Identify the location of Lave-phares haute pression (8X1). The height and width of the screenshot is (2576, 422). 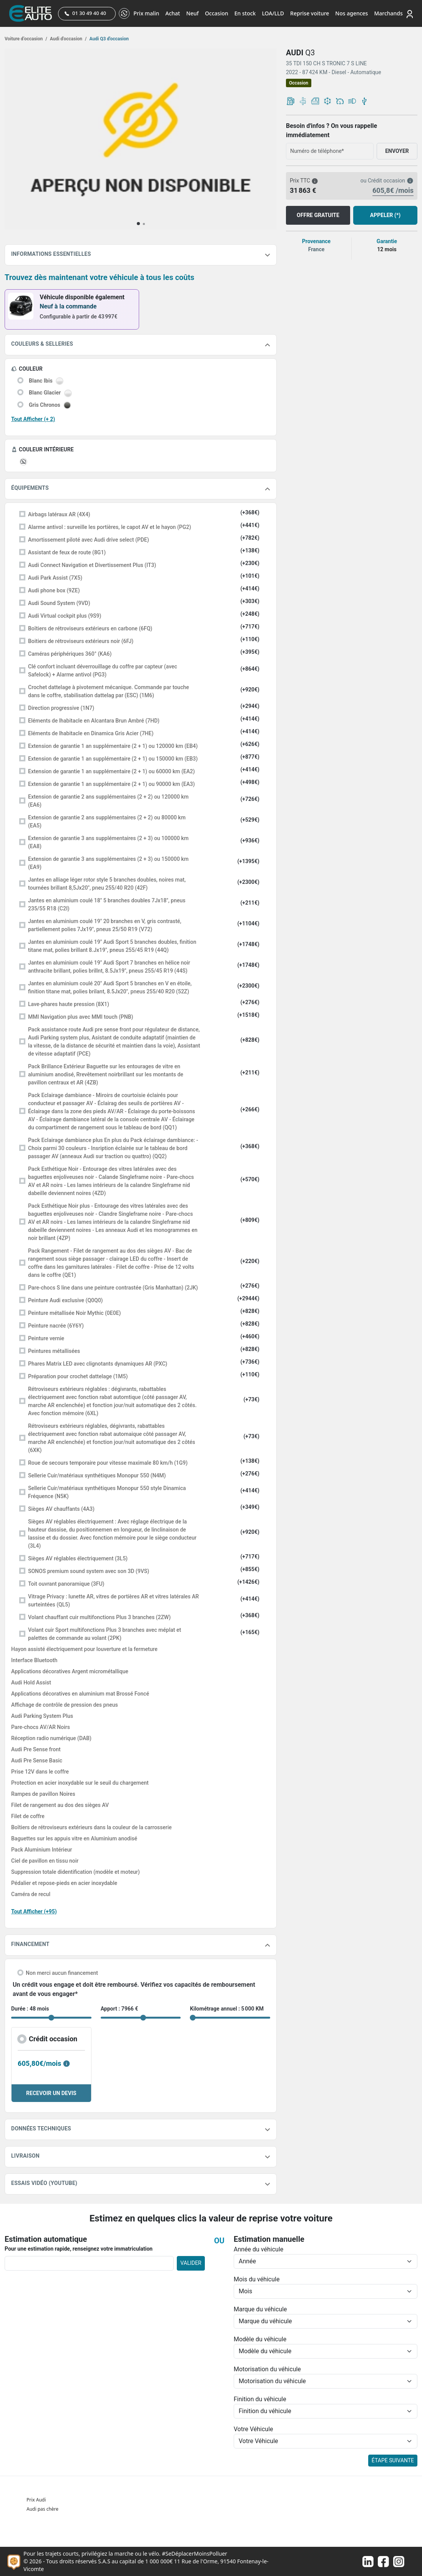
(68, 1004).